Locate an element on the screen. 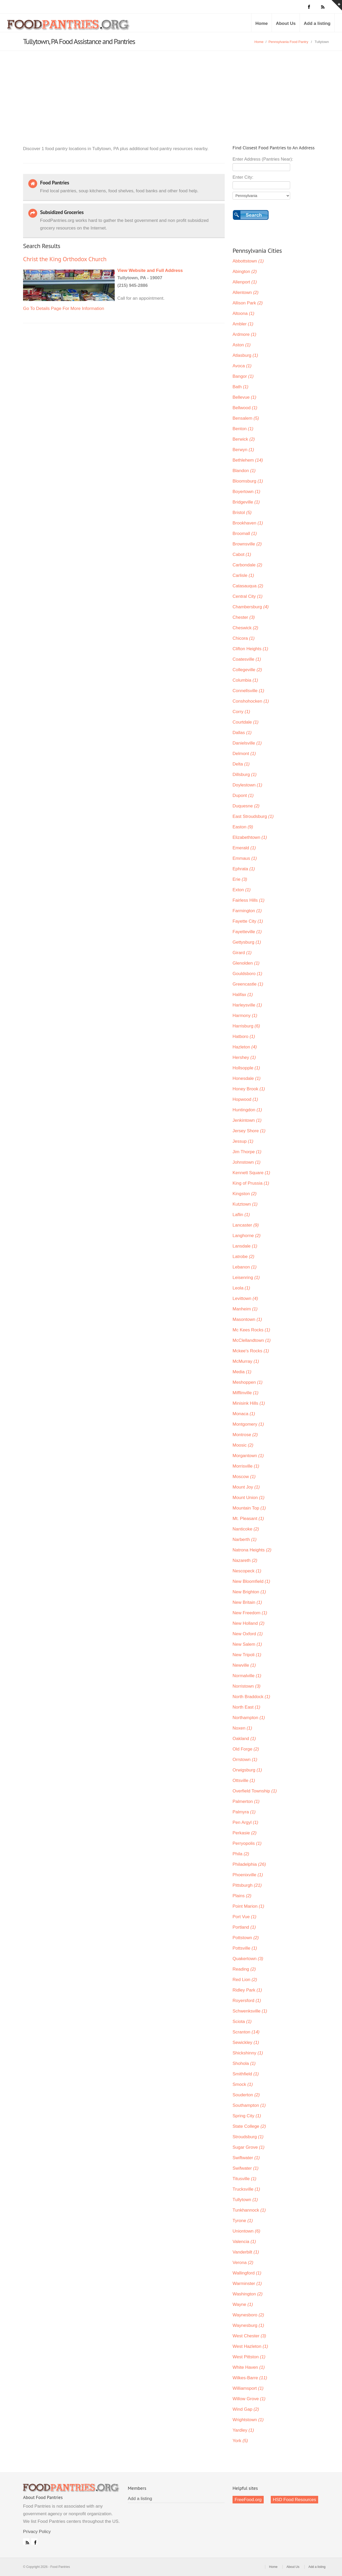 The image size is (342, 2576). Columbia is located at coordinates (245, 680).